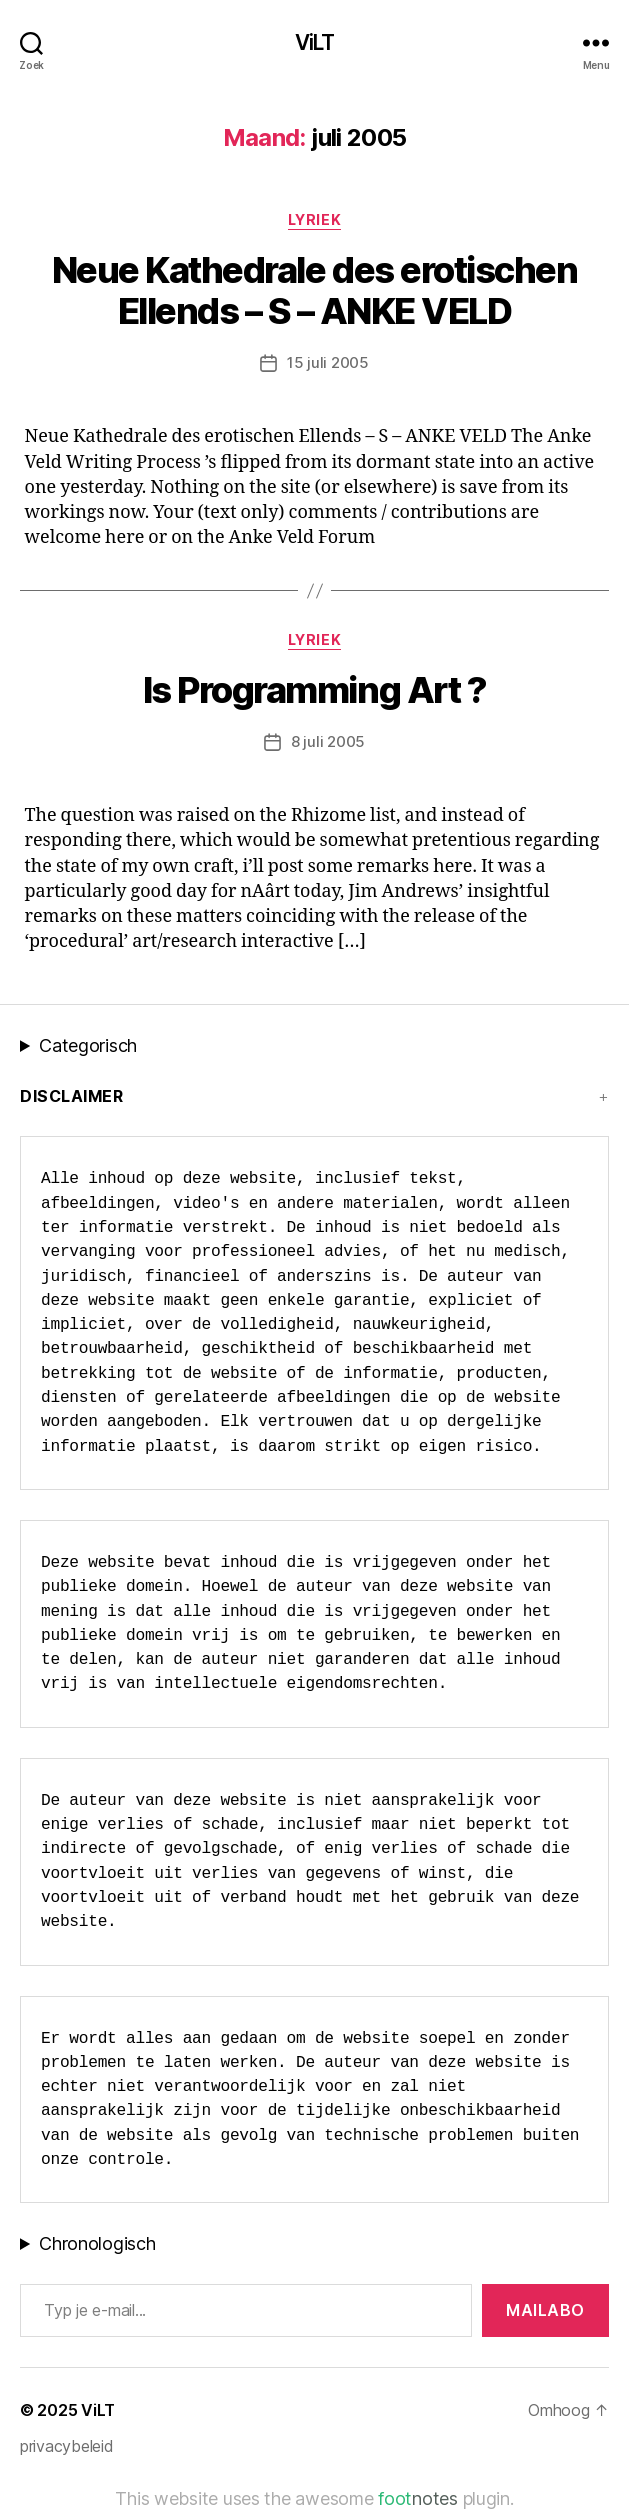 The height and width of the screenshot is (2509, 629). What do you see at coordinates (315, 42) in the screenshot?
I see `ViLT` at bounding box center [315, 42].